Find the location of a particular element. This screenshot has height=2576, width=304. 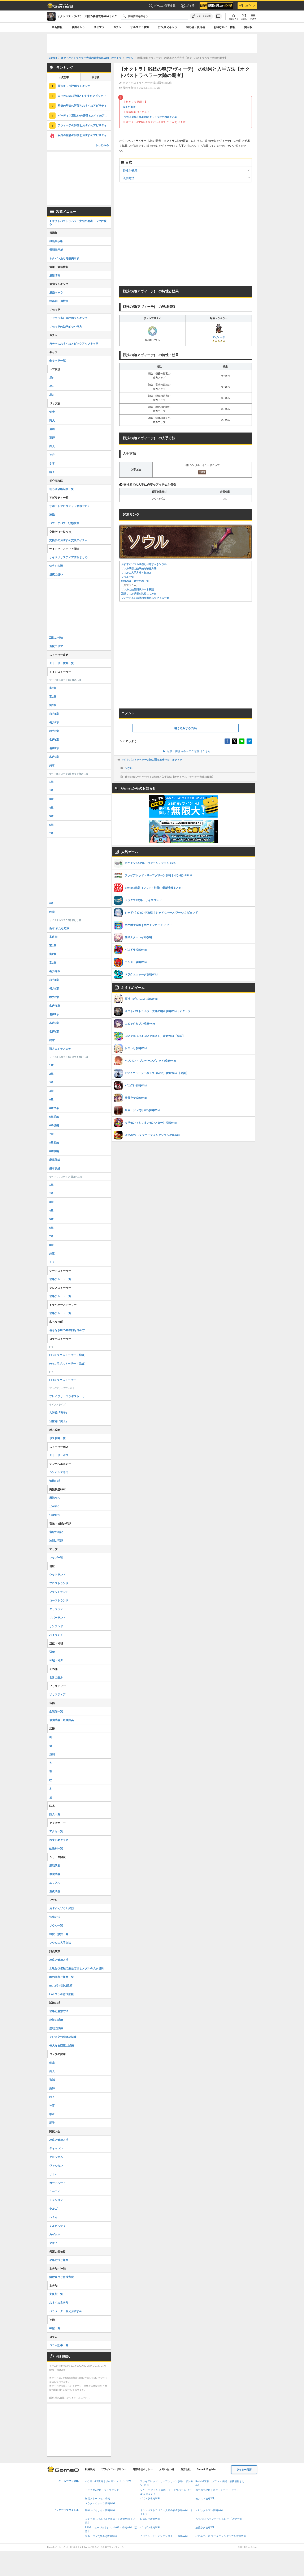

辺獄 is located at coordinates (52, 1651).